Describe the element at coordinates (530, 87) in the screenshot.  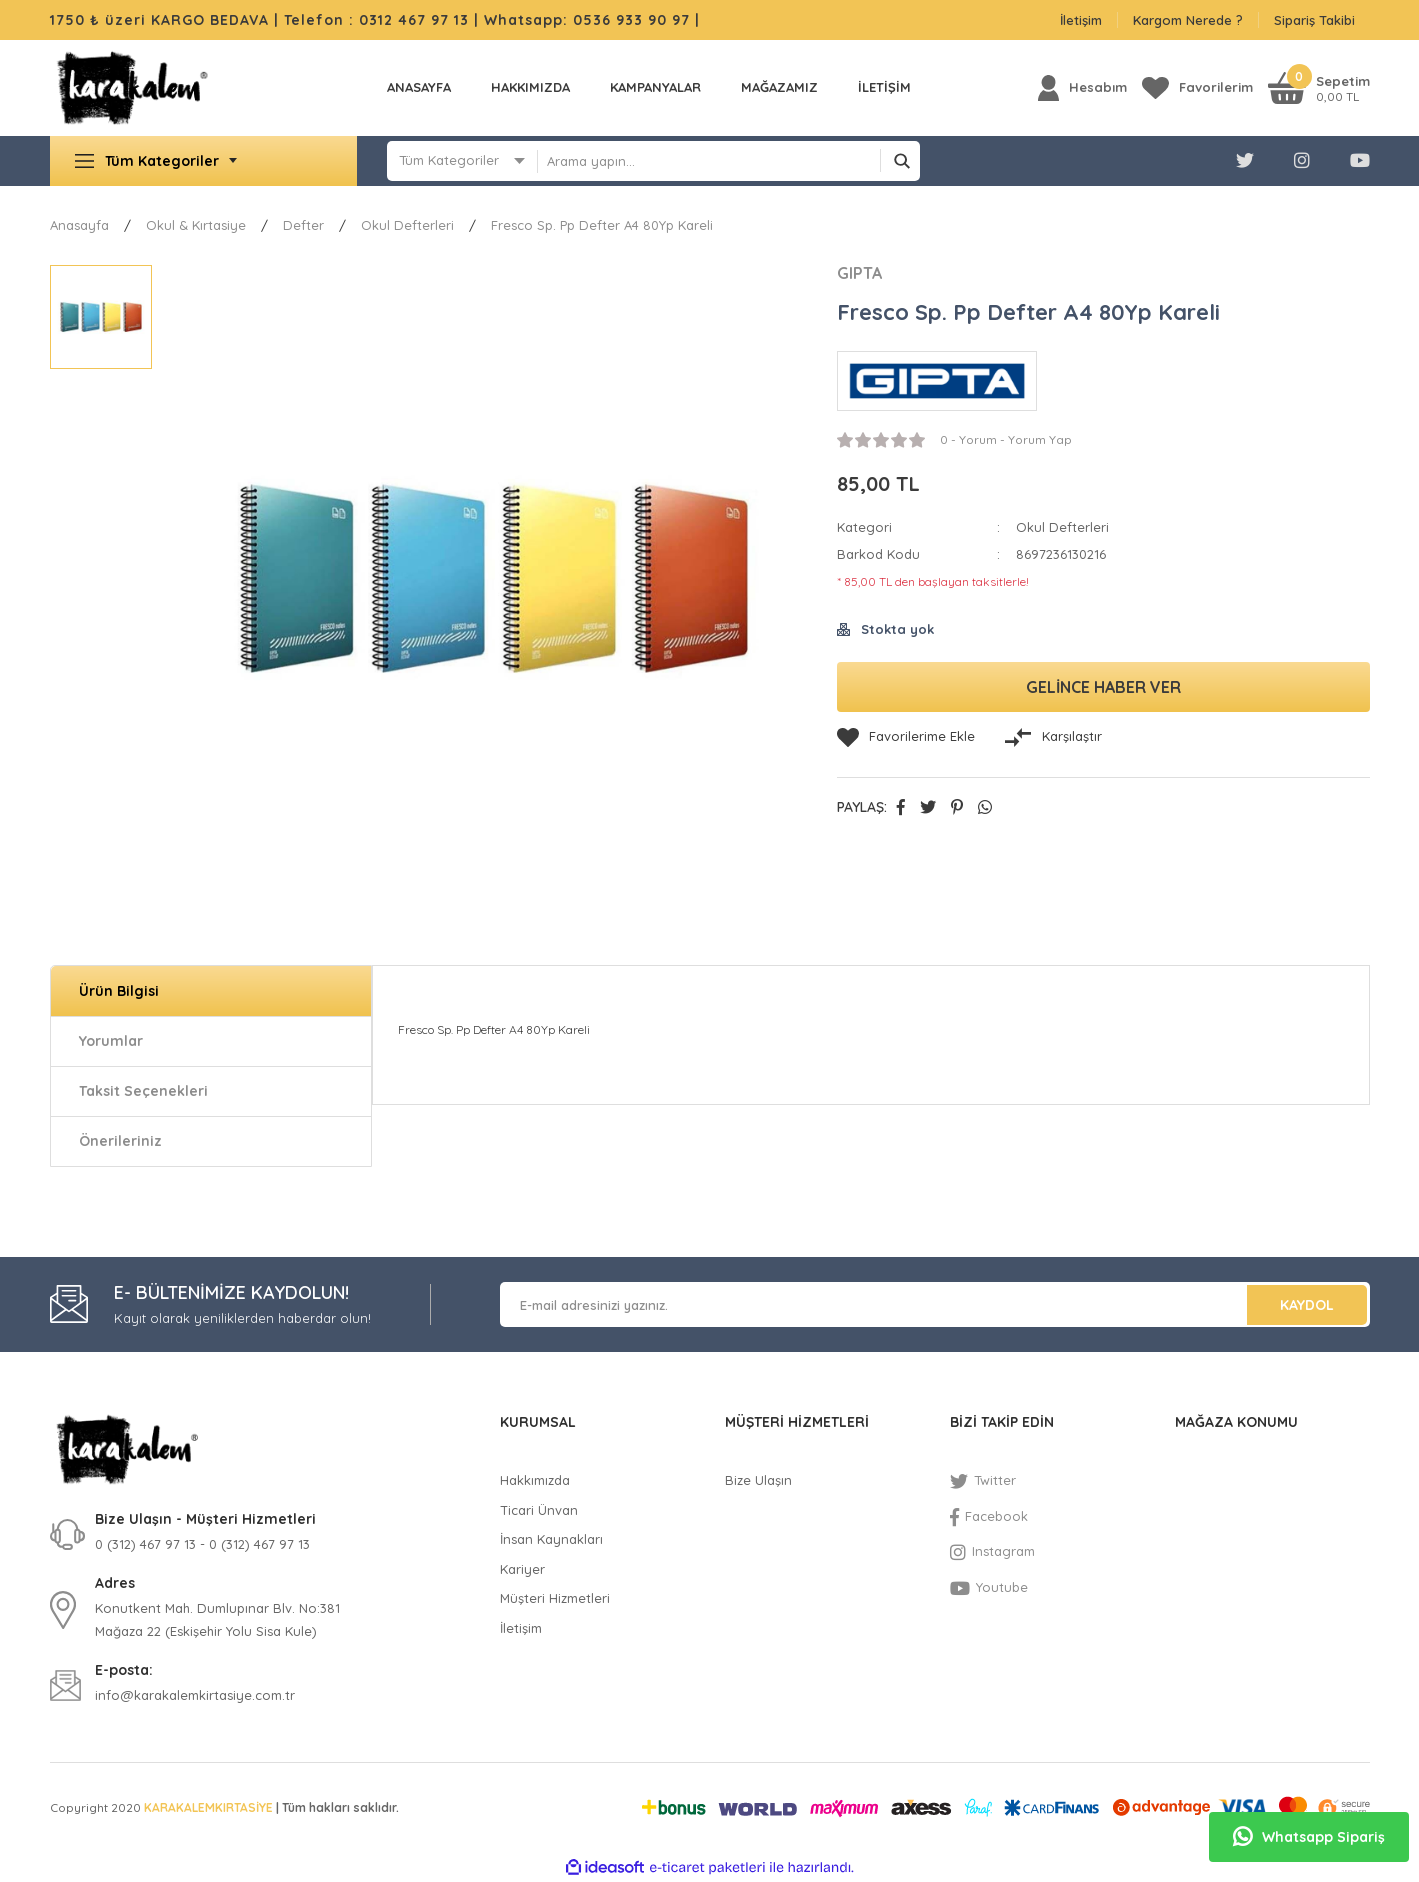
I see `Hakkımızda` at that location.